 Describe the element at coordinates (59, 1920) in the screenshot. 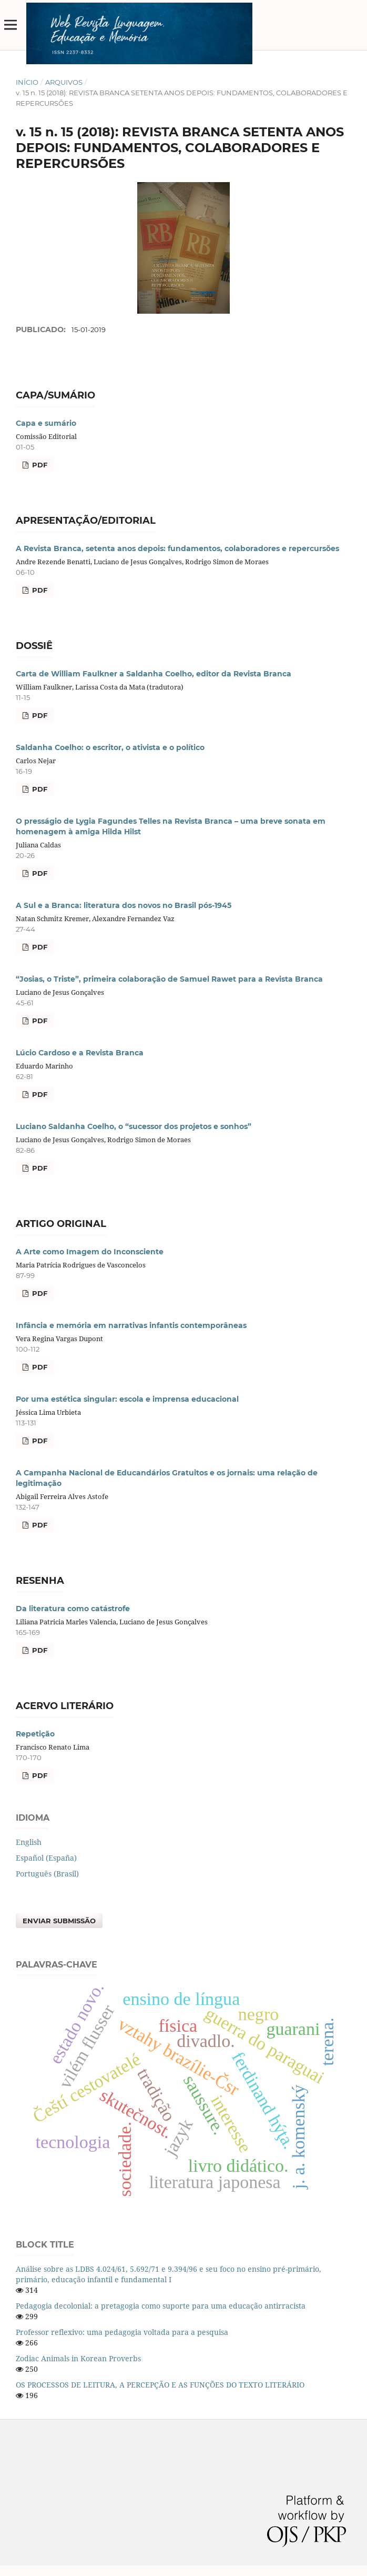

I see `Enviar Submissão` at that location.